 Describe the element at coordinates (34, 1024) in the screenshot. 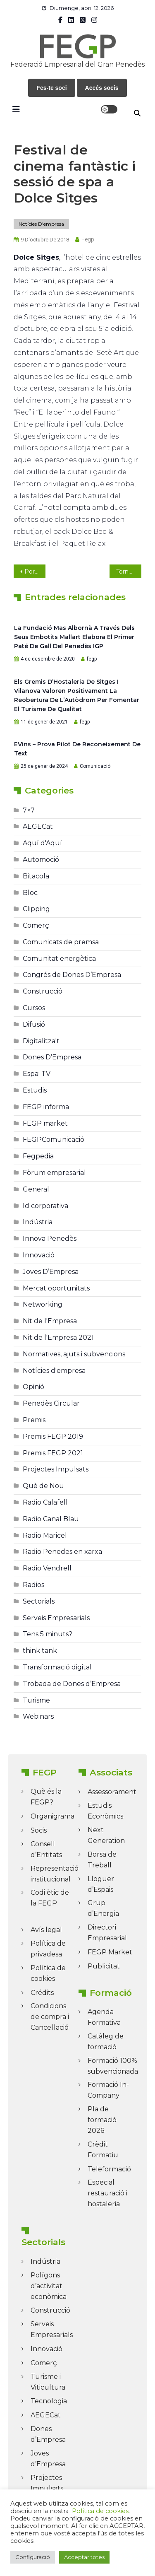

I see `Difusió` at that location.